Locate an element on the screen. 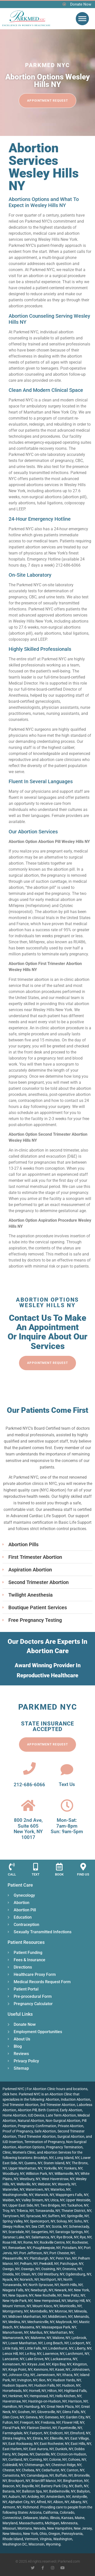 The height and width of the screenshot is (2576, 95). Geneva, NY is located at coordinates (34, 2417).